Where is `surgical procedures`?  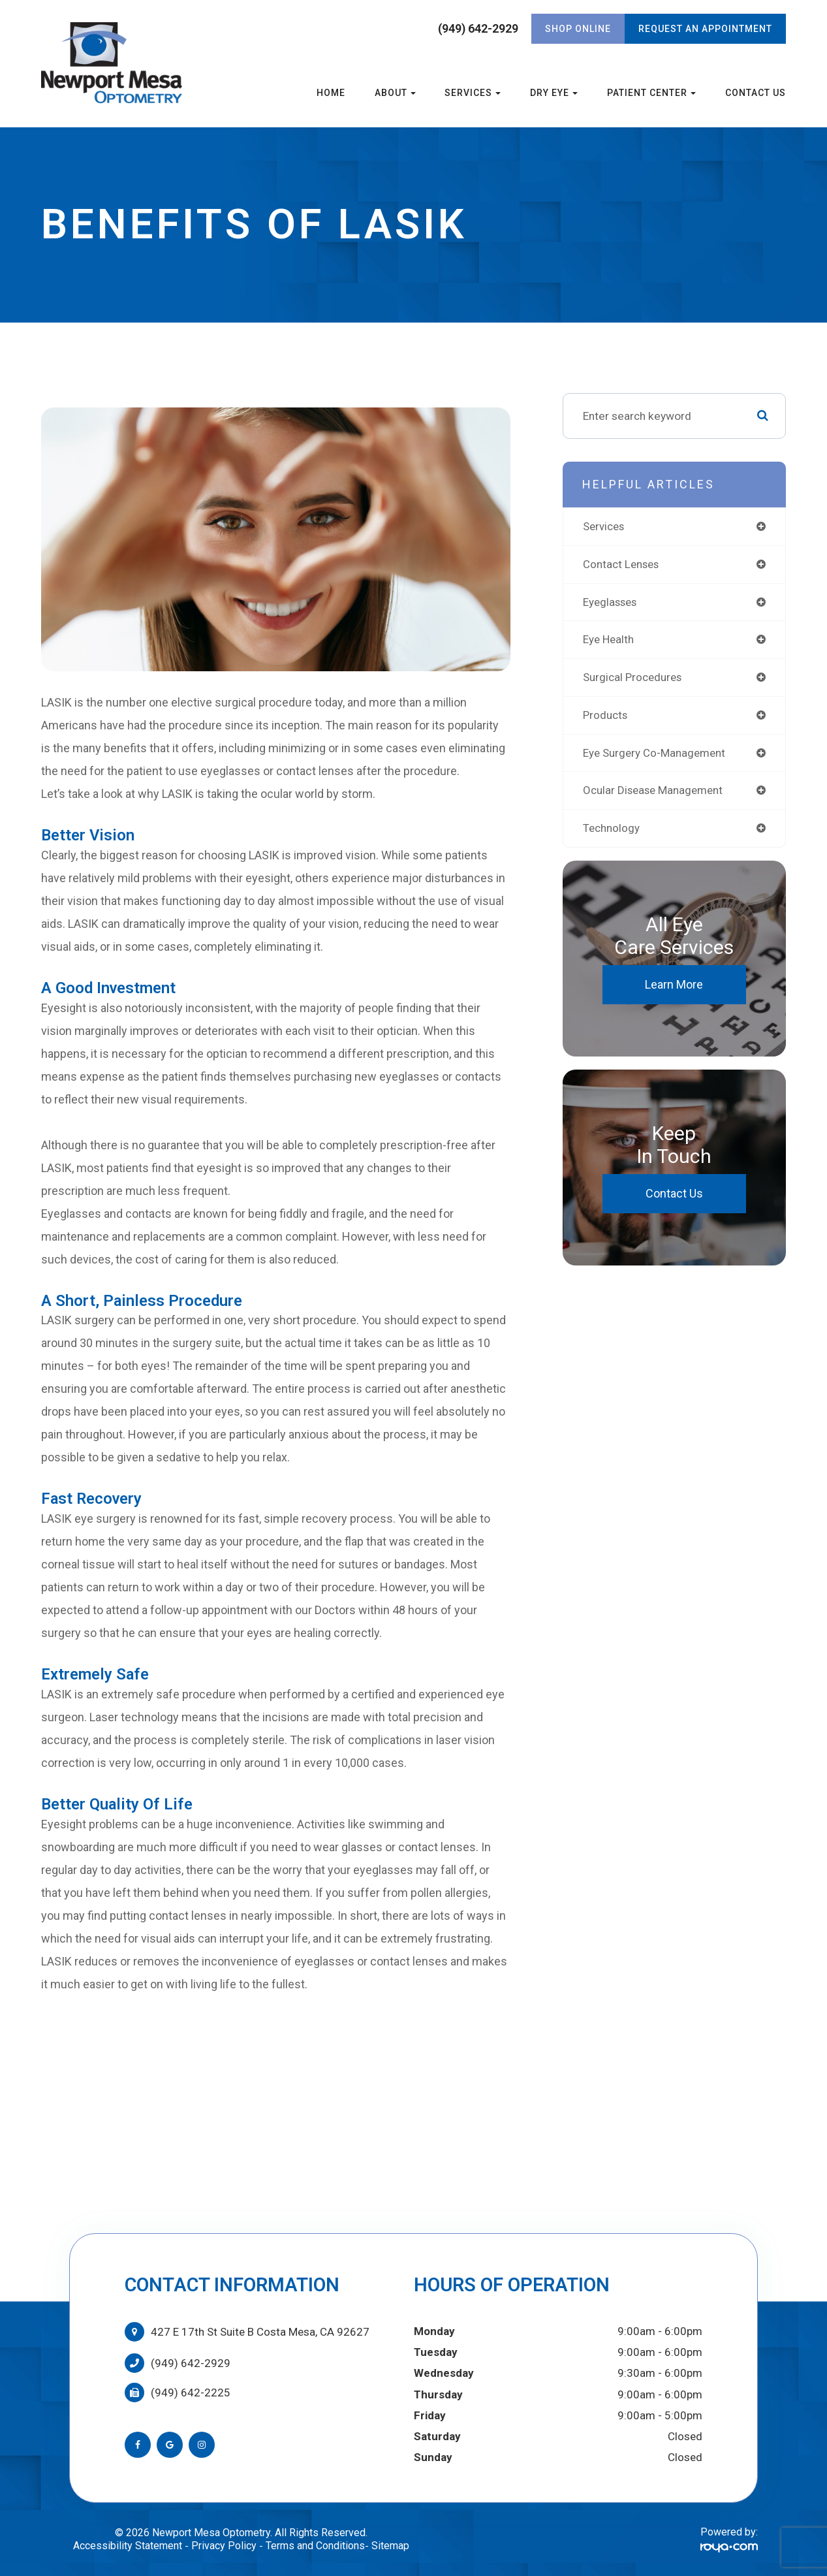 surgical procedures is located at coordinates (635, 679).